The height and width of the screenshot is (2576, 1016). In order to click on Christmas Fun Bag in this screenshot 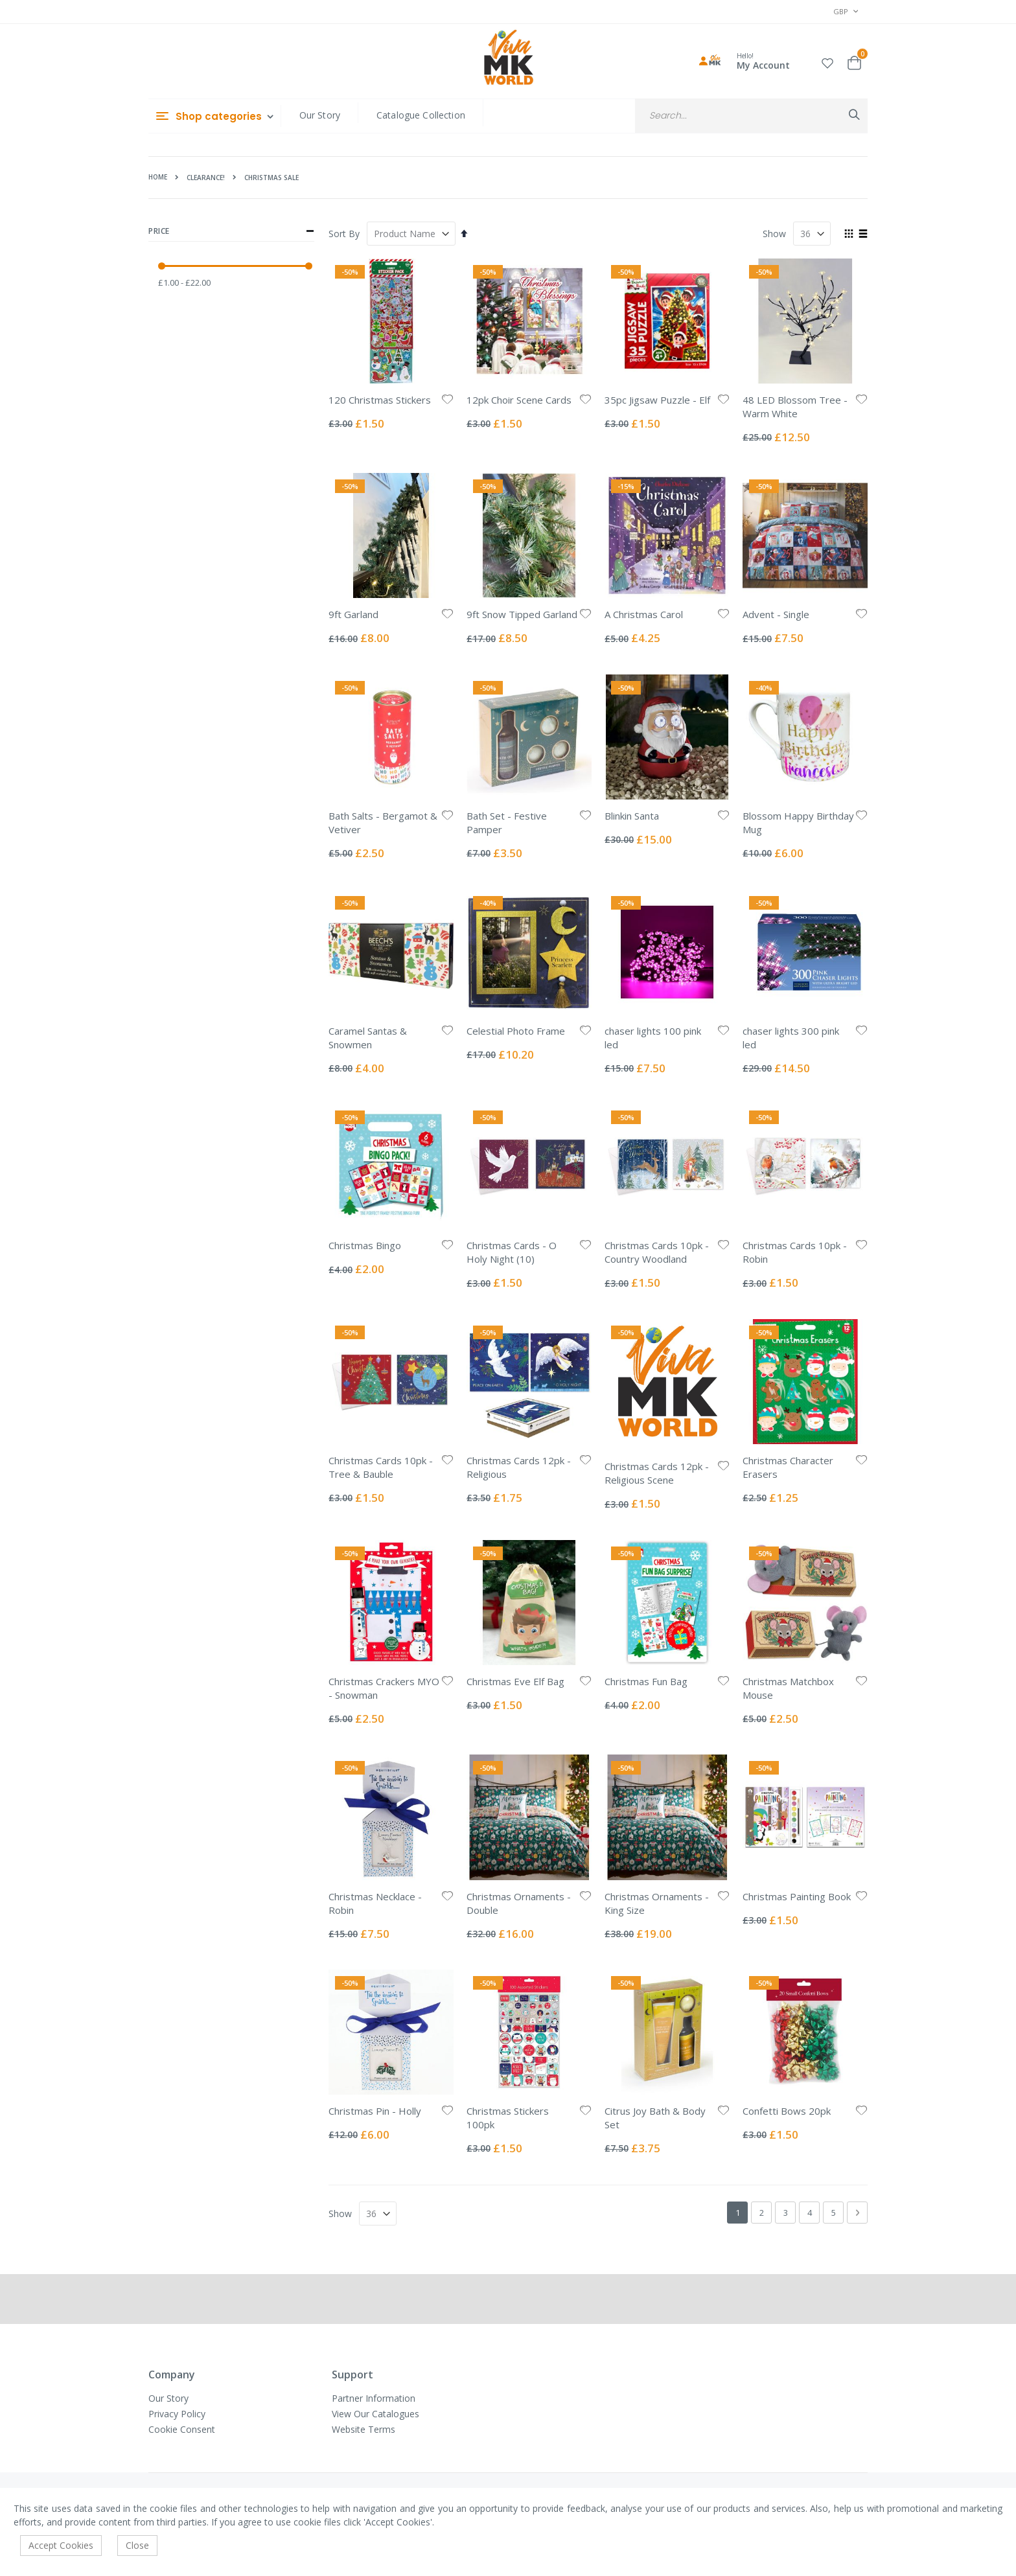, I will do `click(646, 1681)`.